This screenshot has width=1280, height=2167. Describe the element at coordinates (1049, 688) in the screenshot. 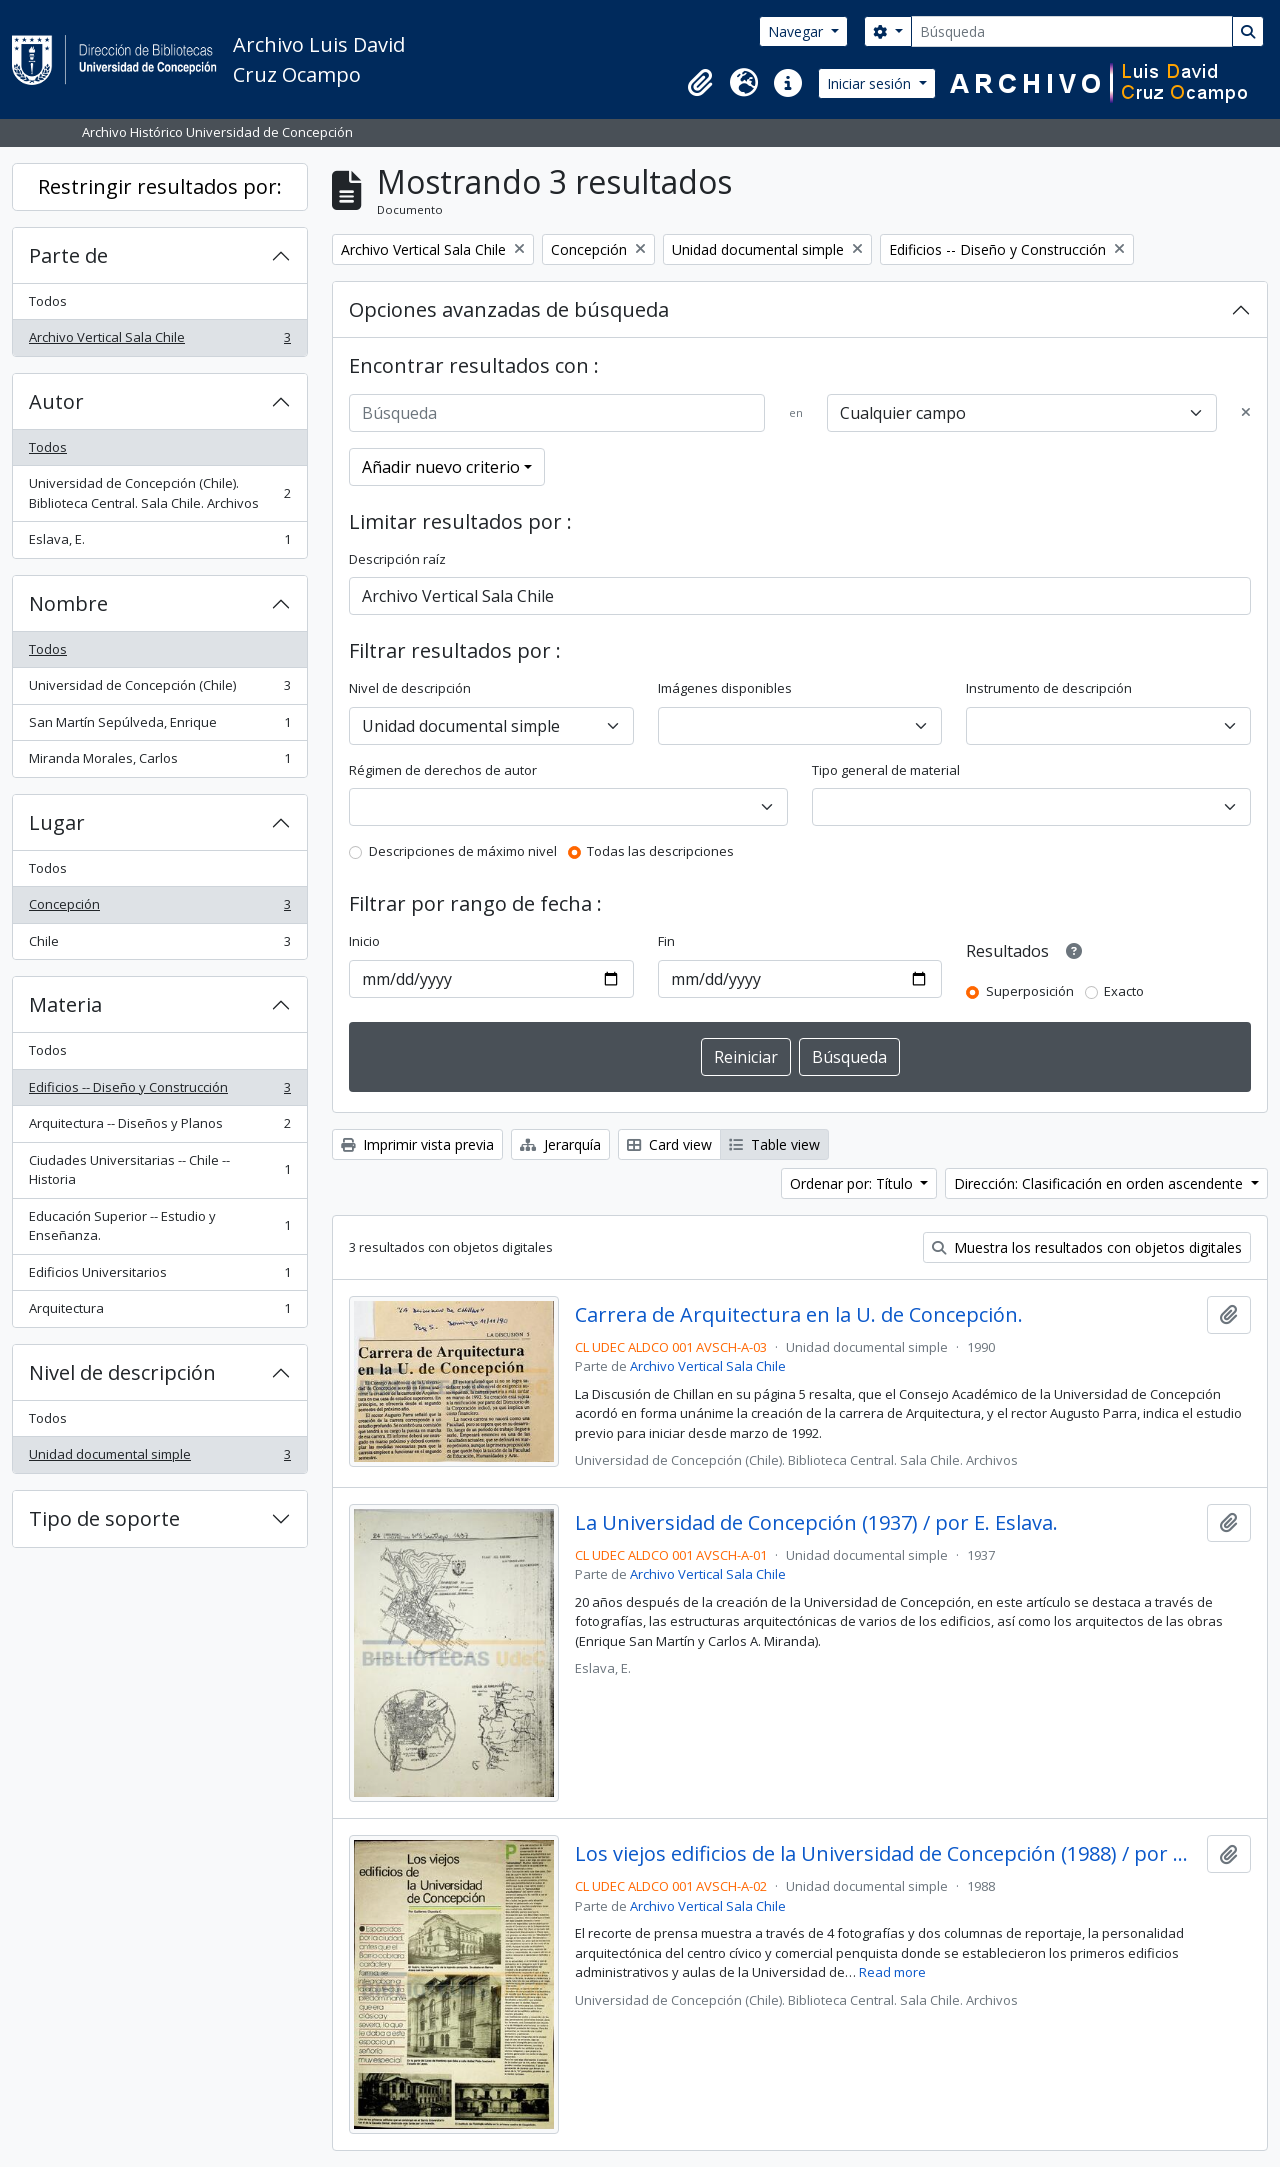

I see `Instrumento de descripción` at that location.